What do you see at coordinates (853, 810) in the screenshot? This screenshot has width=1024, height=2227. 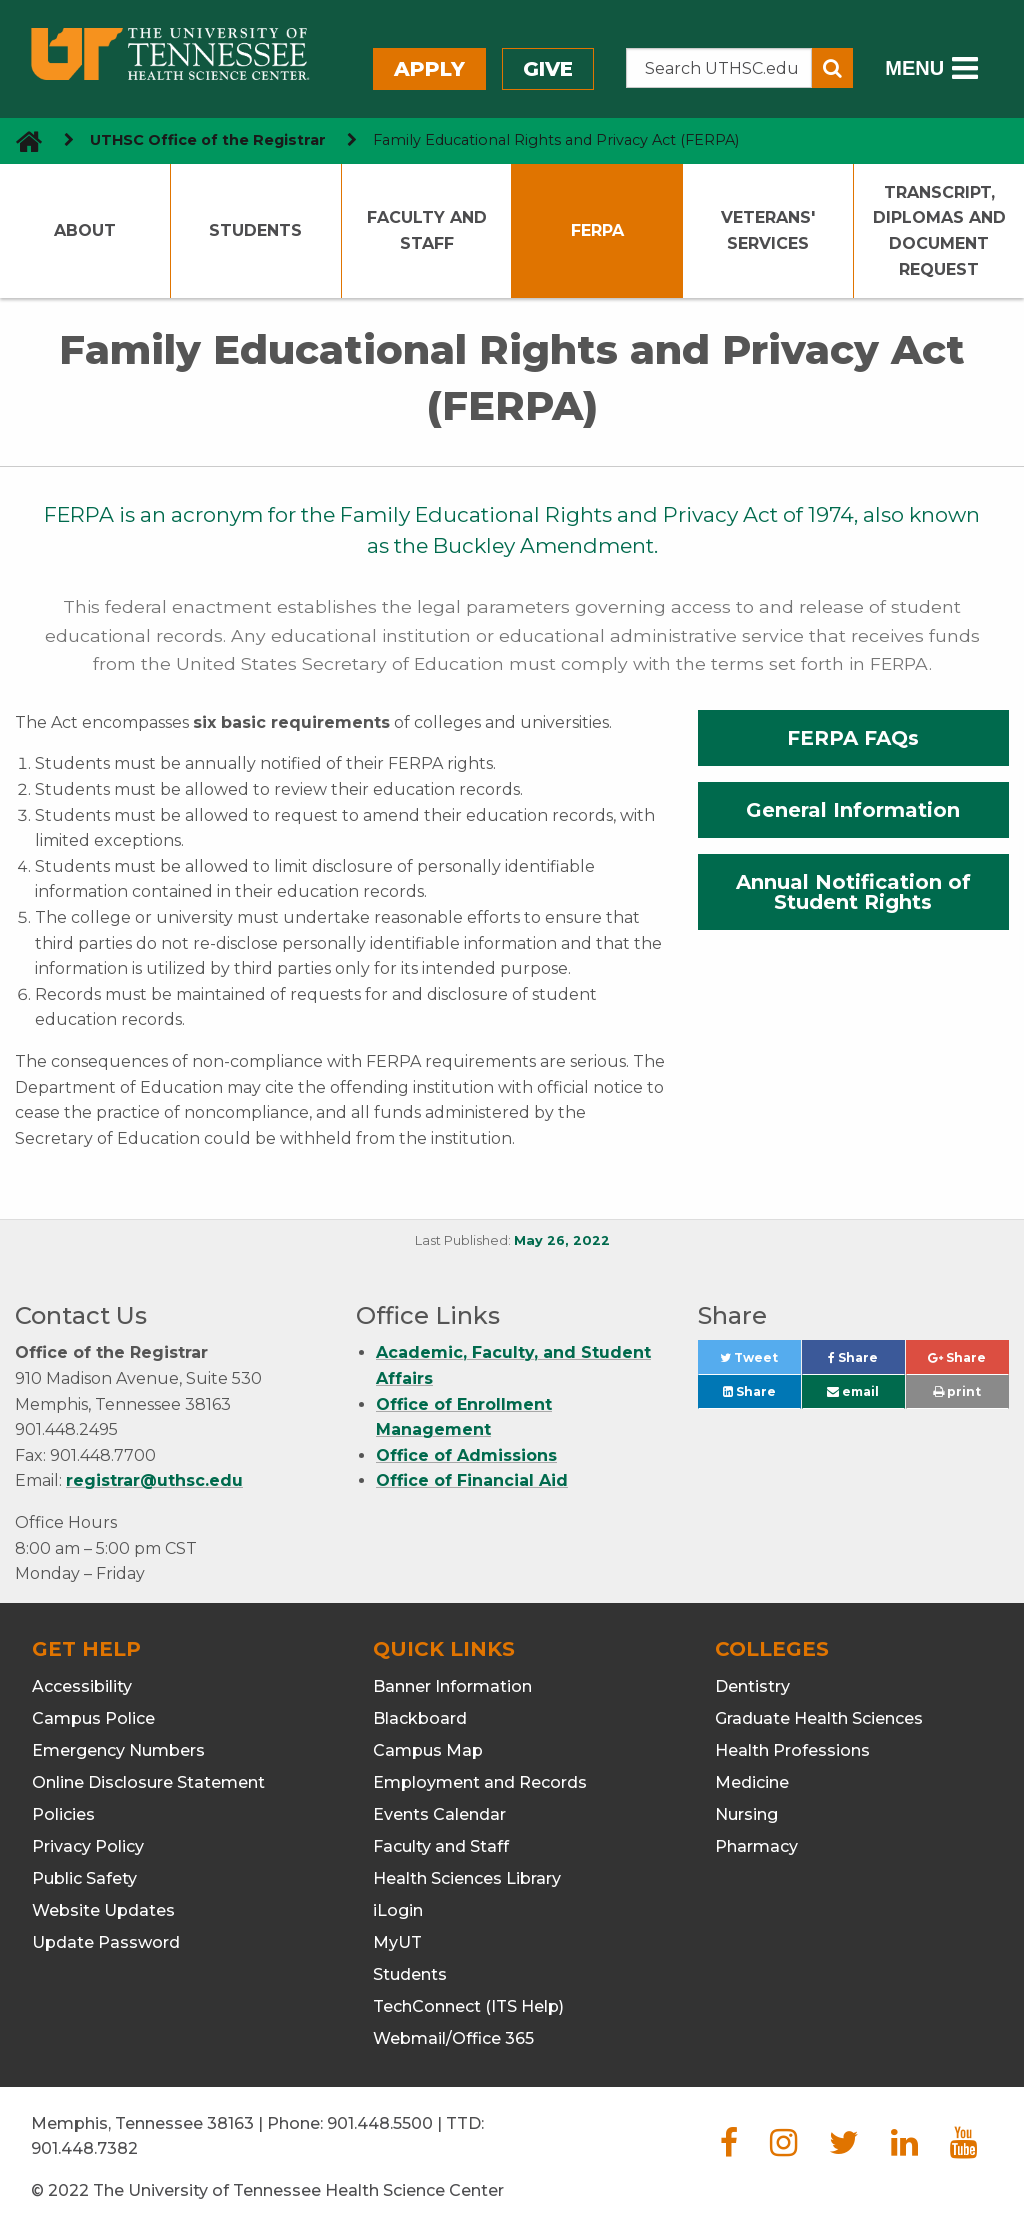 I see `General Information` at bounding box center [853, 810].